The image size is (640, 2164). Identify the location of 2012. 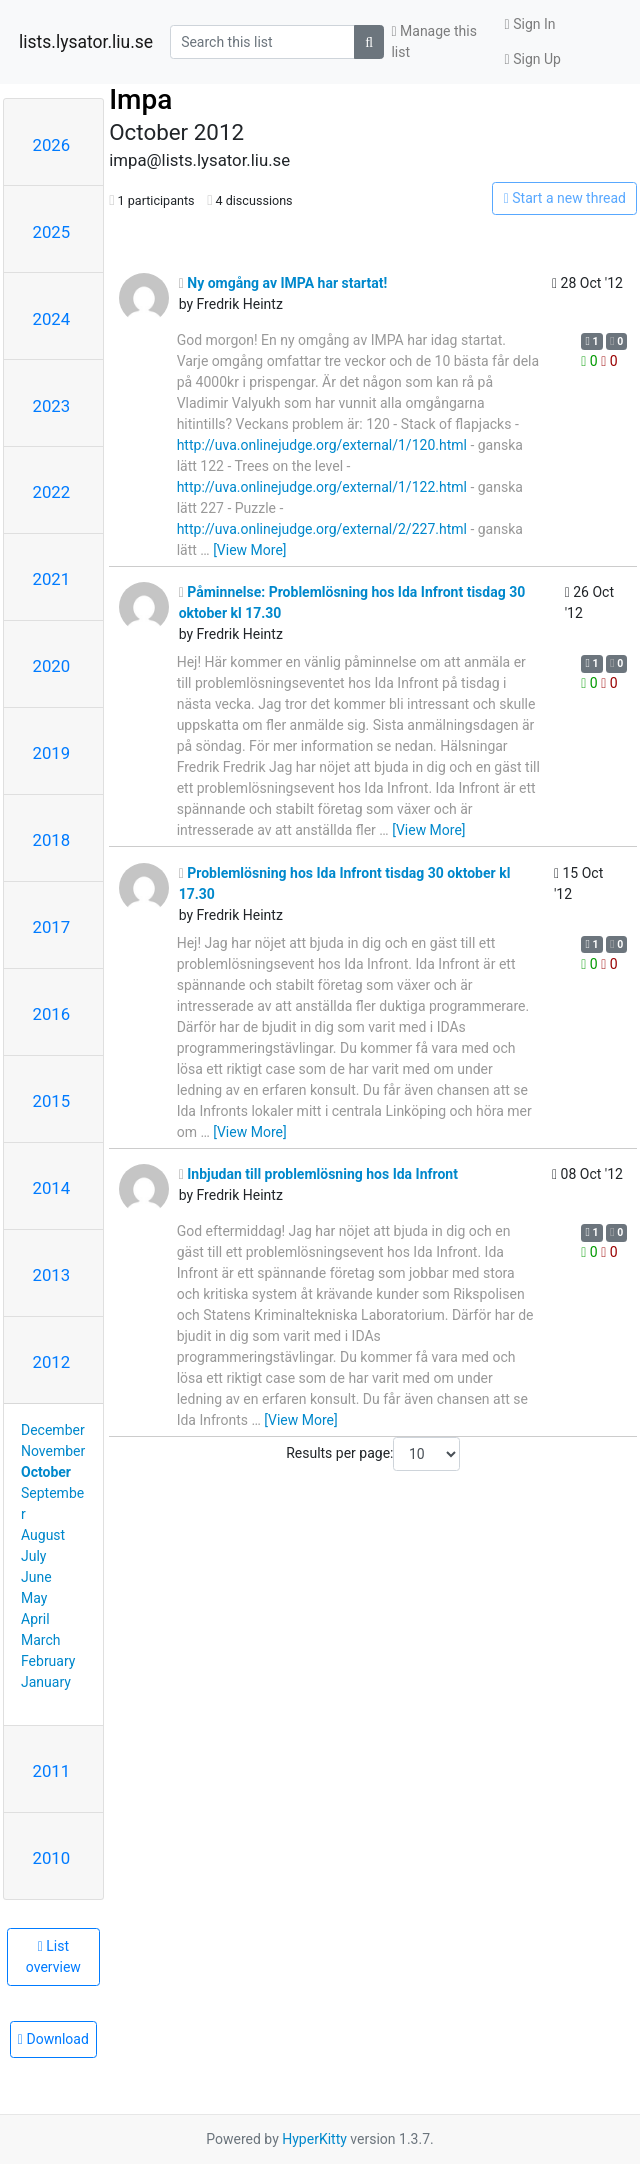
(52, 1362).